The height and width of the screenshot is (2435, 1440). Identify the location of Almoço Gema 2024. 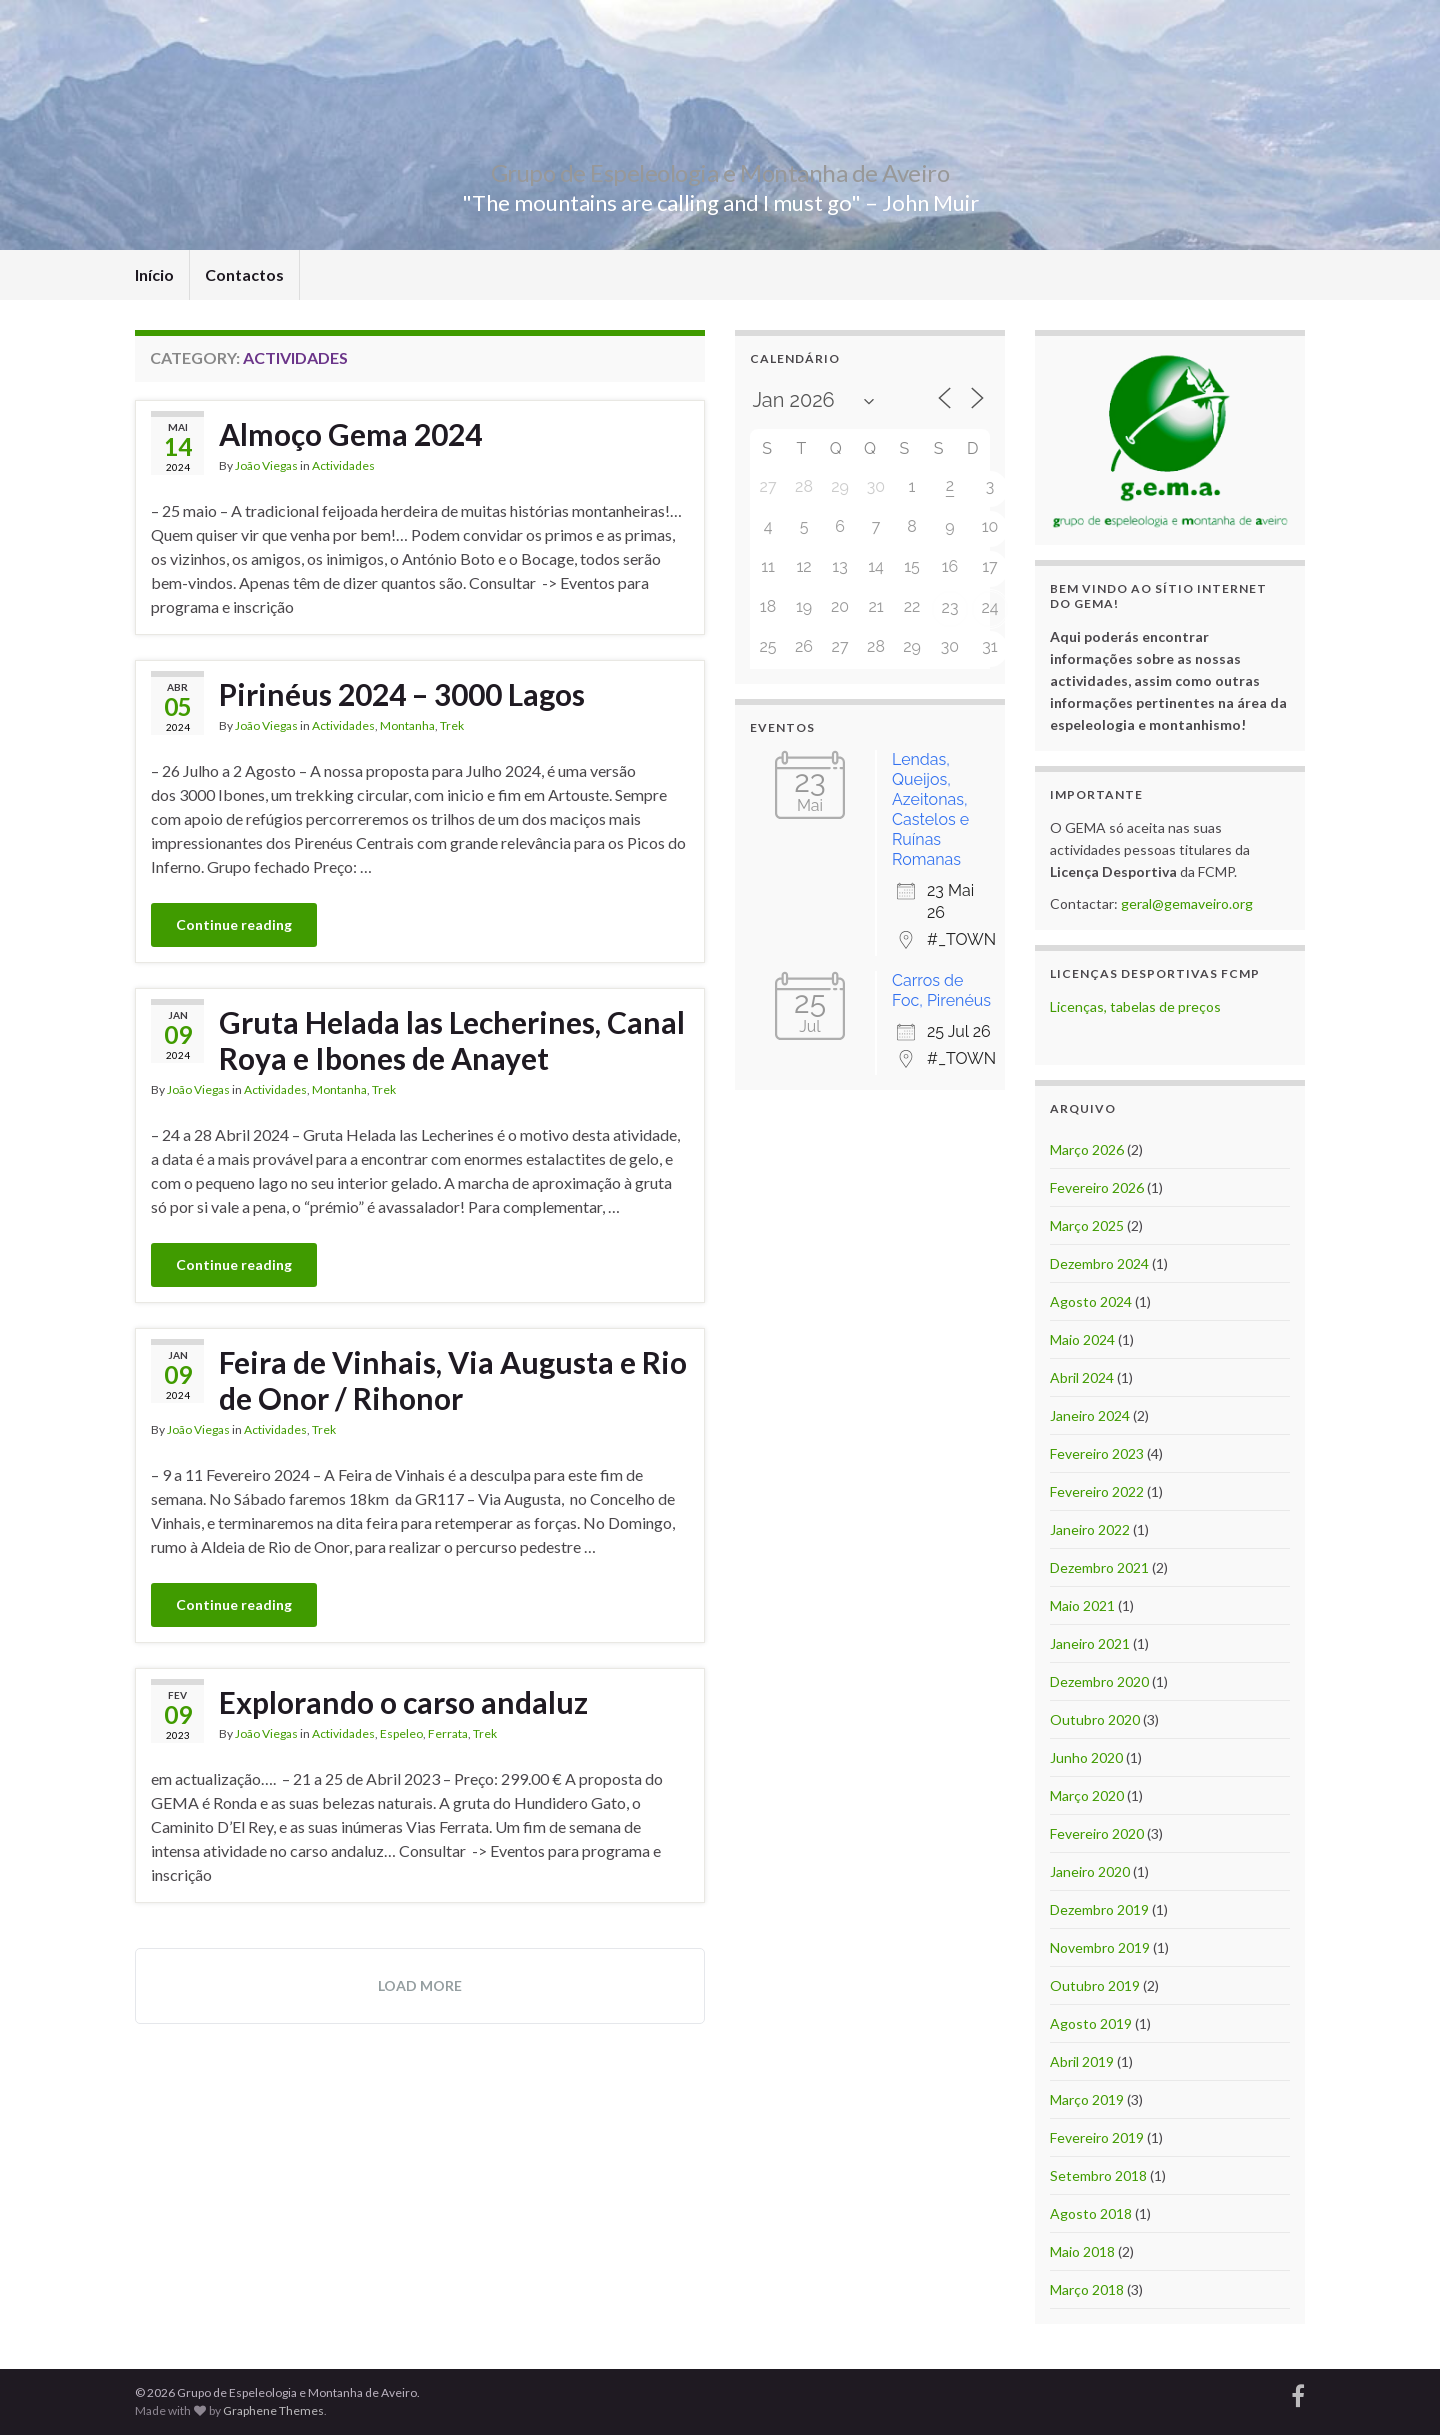
(350, 434).